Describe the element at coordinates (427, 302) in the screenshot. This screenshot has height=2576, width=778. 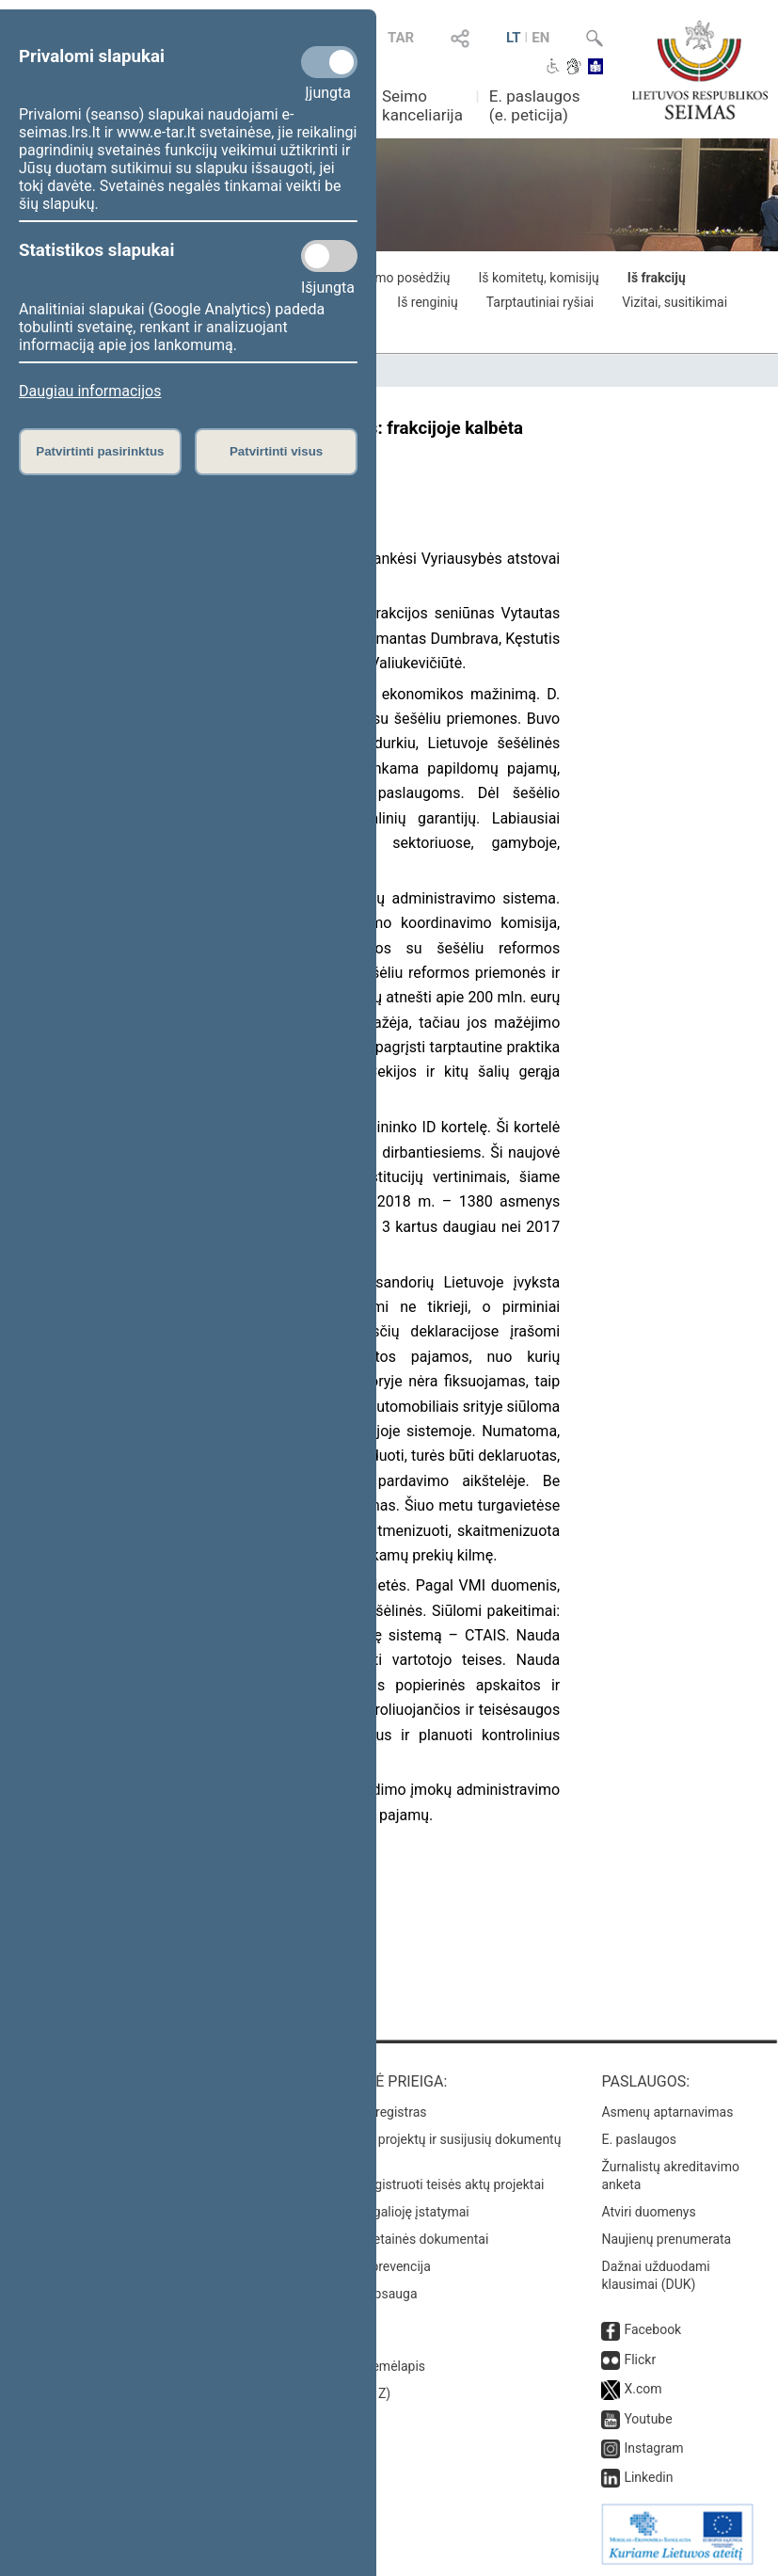
I see `Iš renginių` at that location.